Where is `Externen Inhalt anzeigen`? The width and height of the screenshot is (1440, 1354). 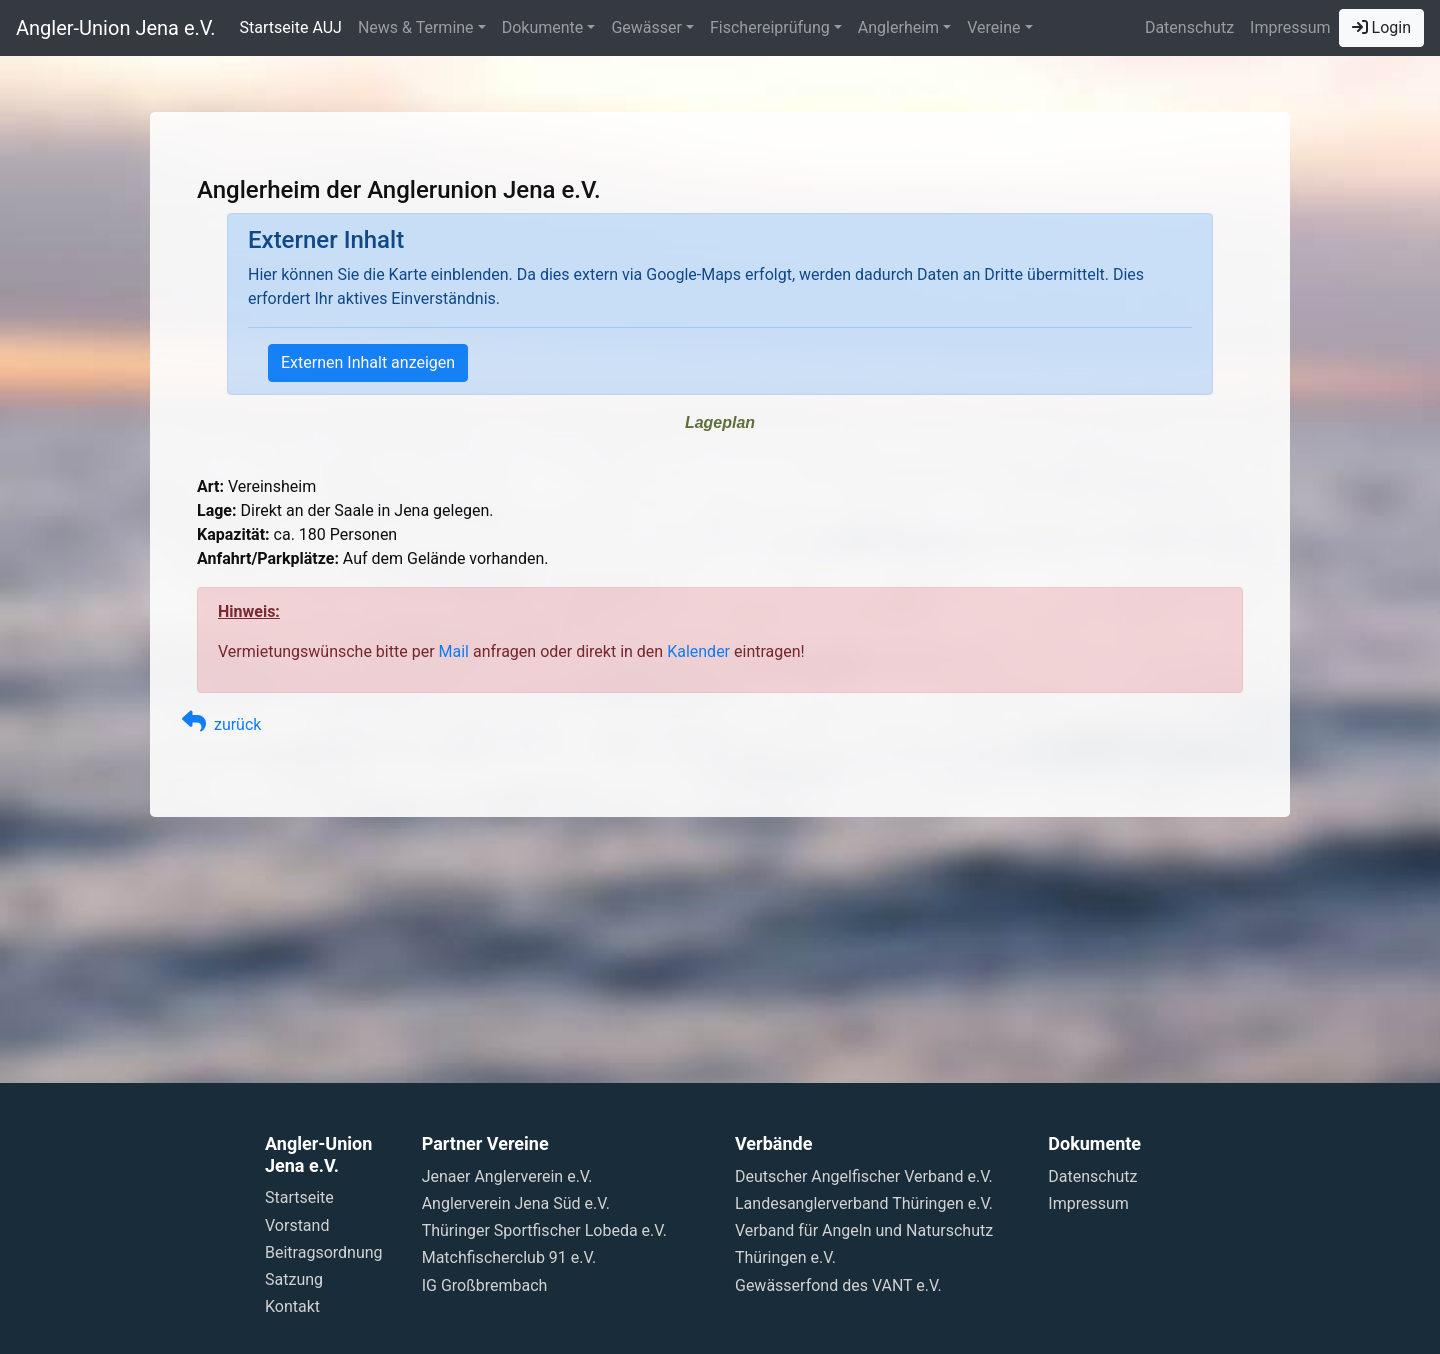
Externen Inhalt anzeigen is located at coordinates (368, 362).